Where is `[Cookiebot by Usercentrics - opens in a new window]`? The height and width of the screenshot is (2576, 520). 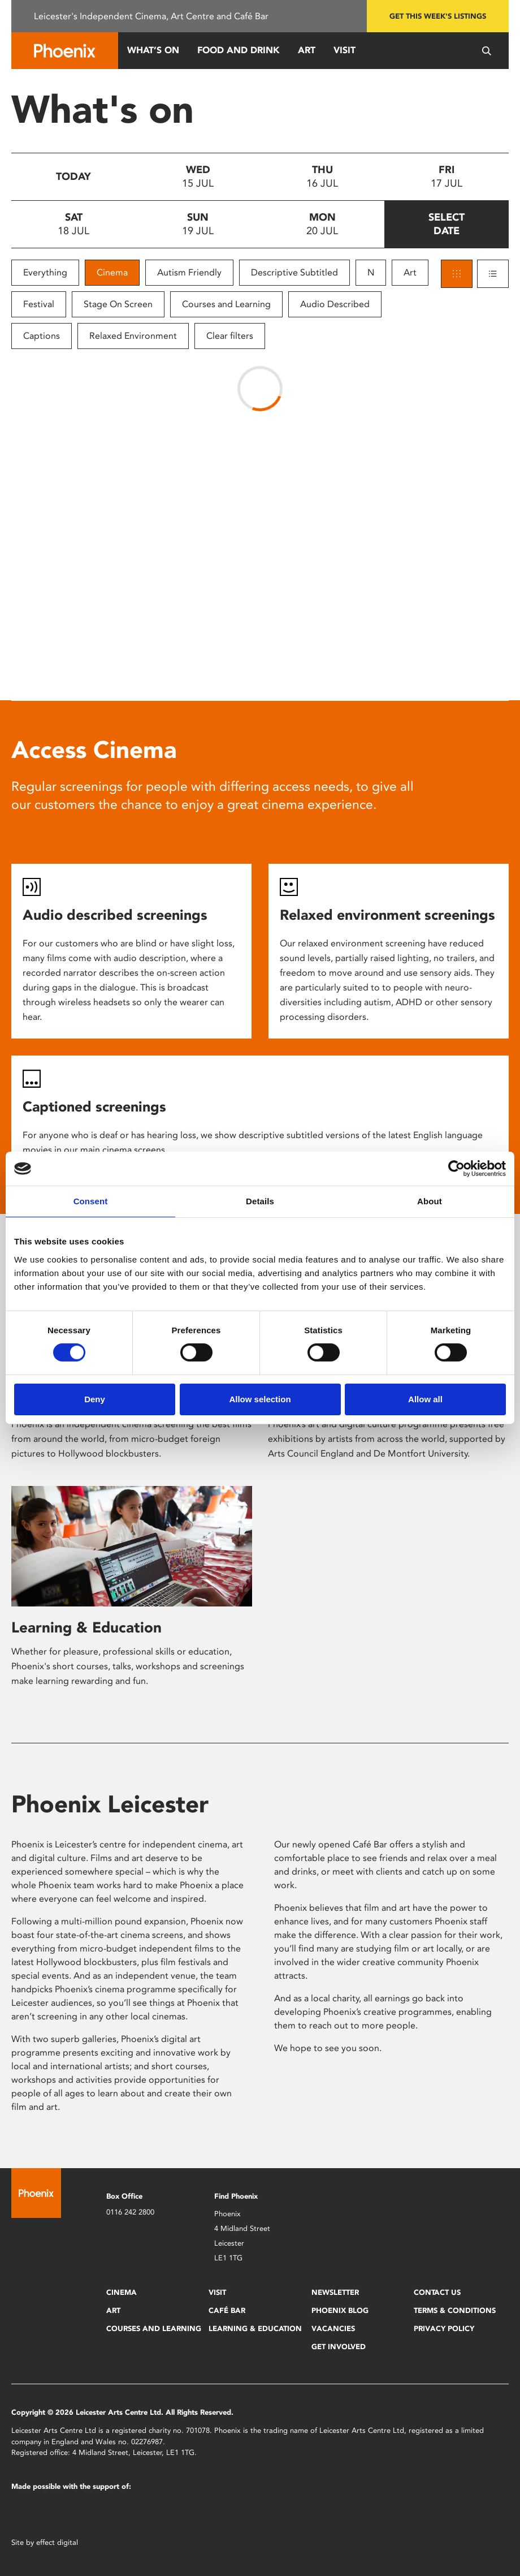 [Cookiebot by Usercentrics - opens in a new window] is located at coordinates (456, 1168).